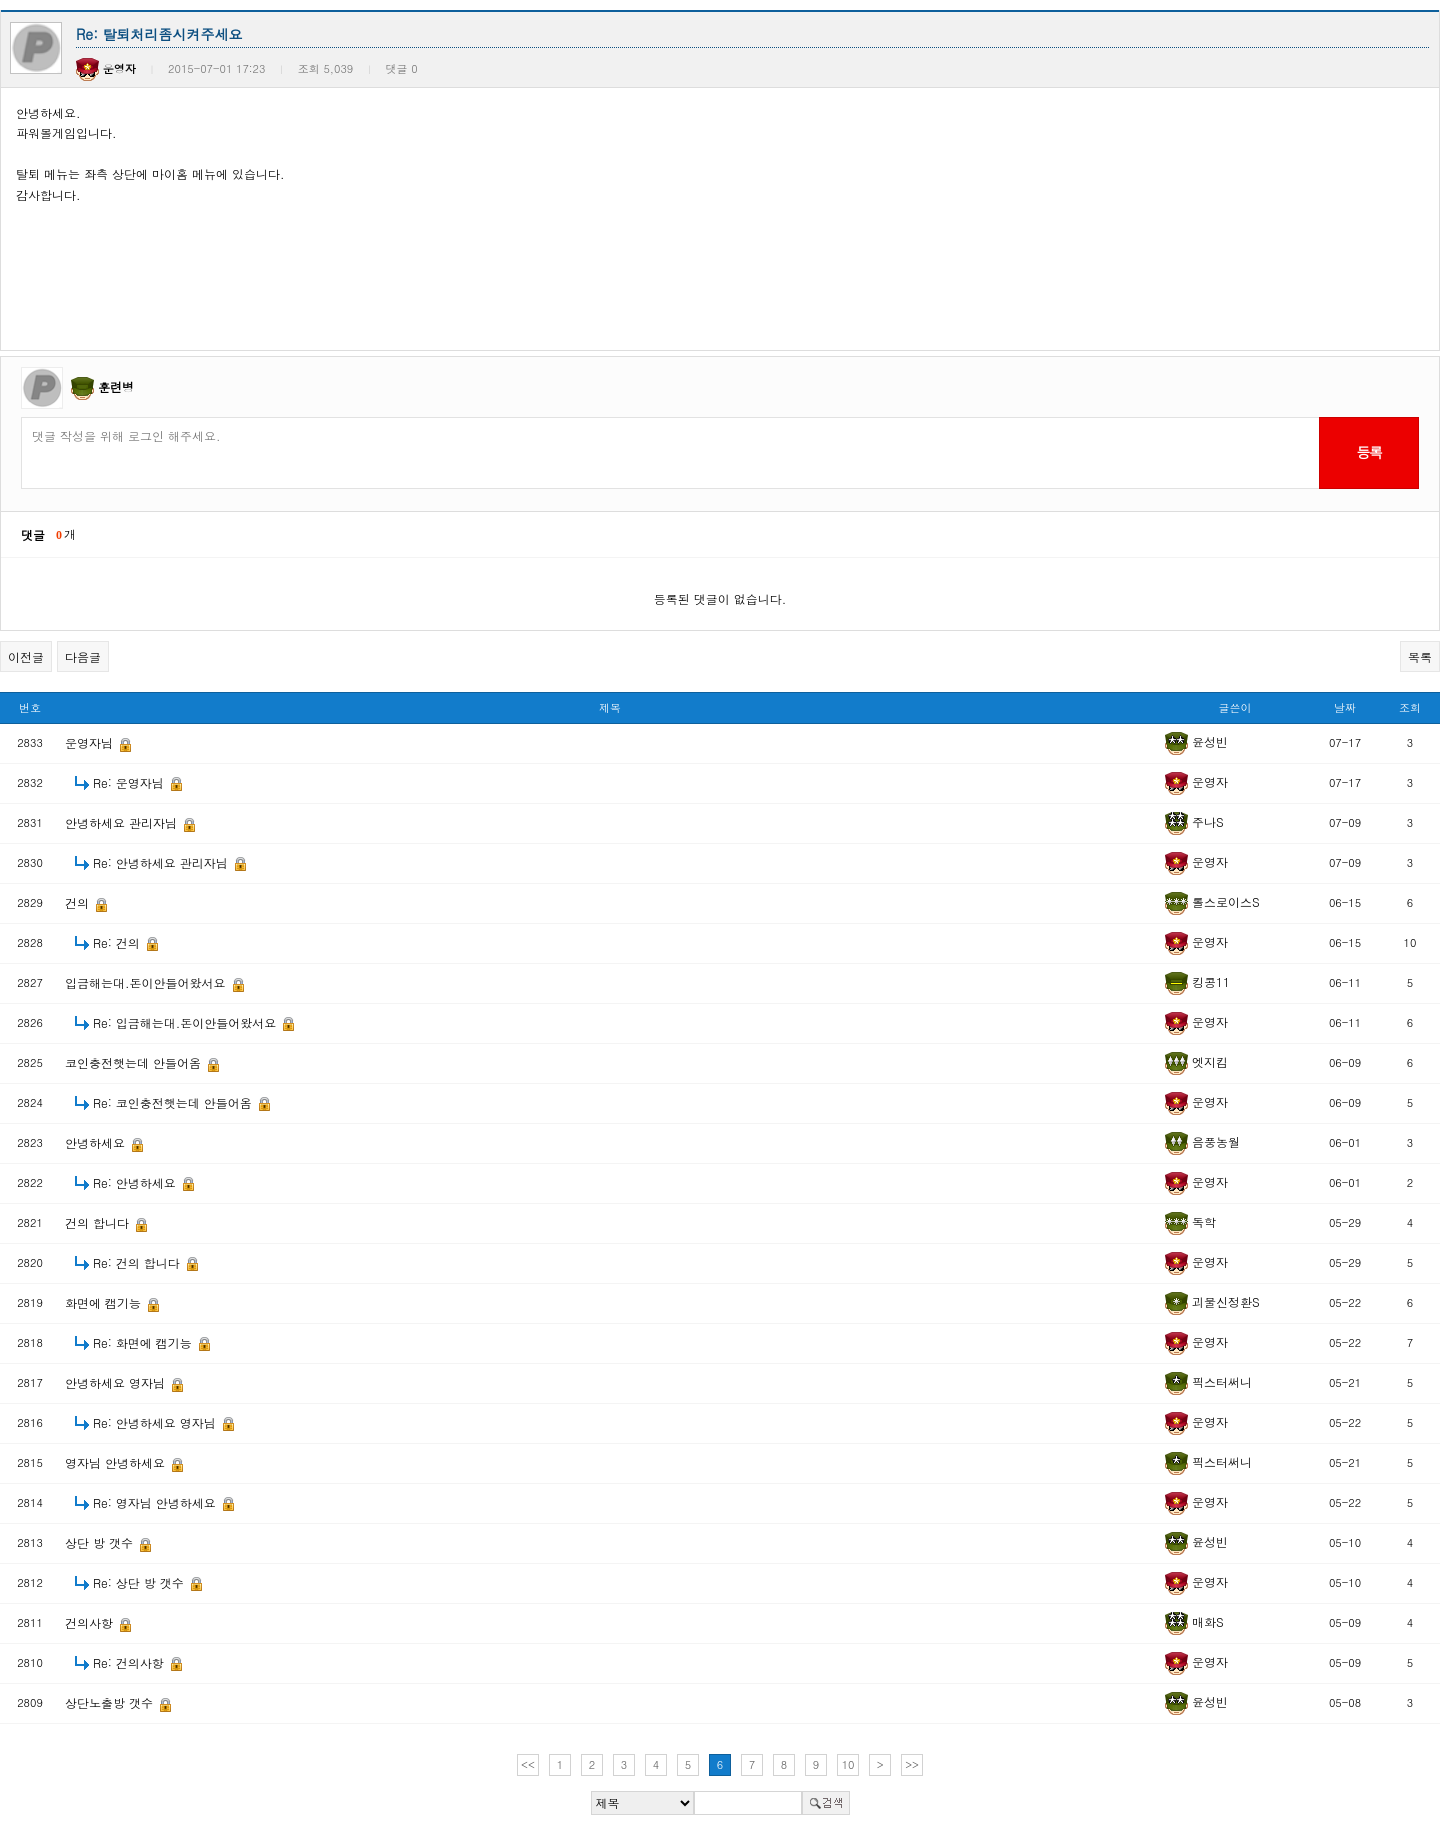 This screenshot has height=1845, width=1440. What do you see at coordinates (118, 942) in the screenshot?
I see `Re: 건의` at bounding box center [118, 942].